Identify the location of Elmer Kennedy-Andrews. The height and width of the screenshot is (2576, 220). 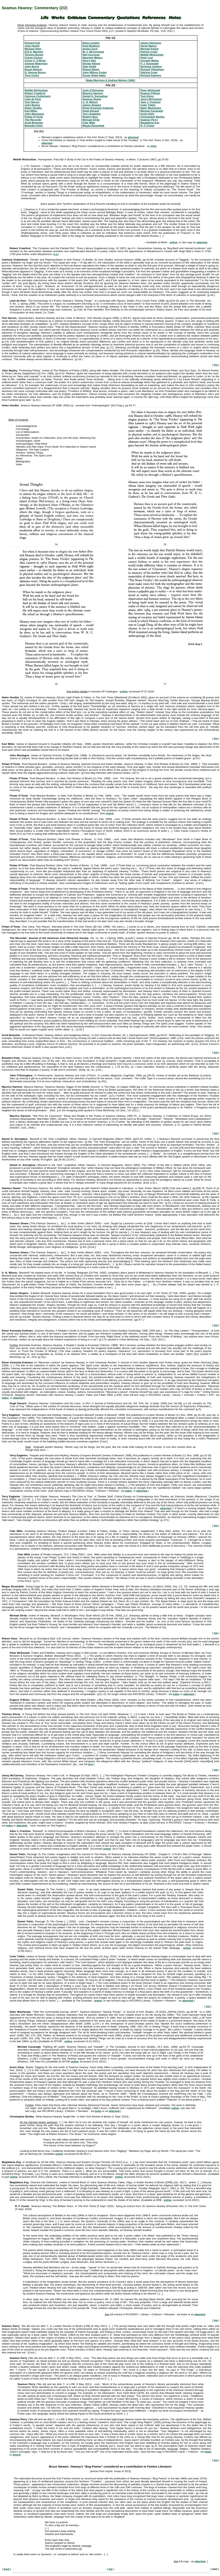
(98, 107).